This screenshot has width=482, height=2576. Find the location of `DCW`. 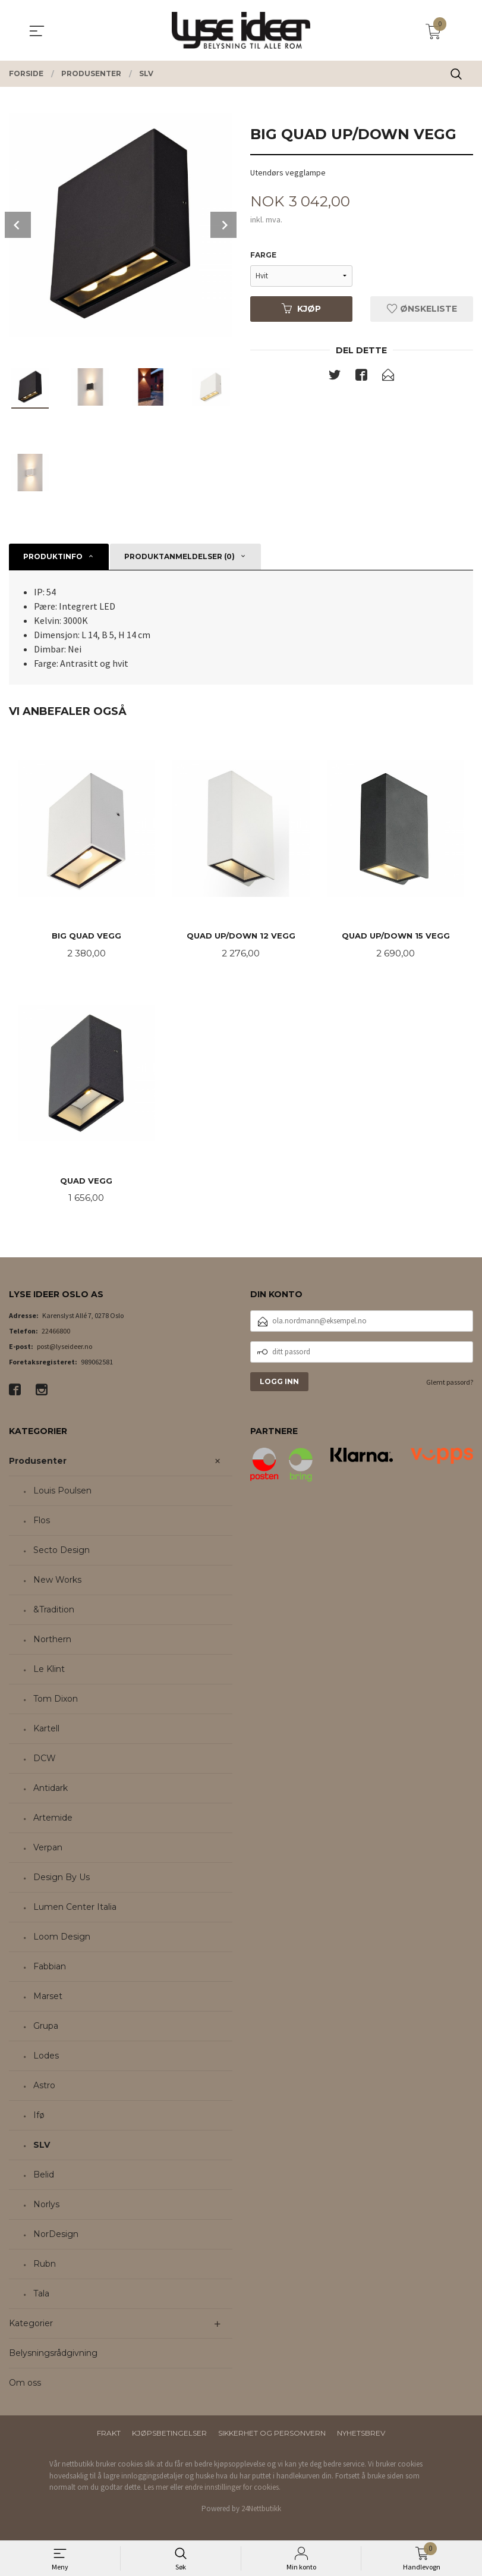

DCW is located at coordinates (44, 1760).